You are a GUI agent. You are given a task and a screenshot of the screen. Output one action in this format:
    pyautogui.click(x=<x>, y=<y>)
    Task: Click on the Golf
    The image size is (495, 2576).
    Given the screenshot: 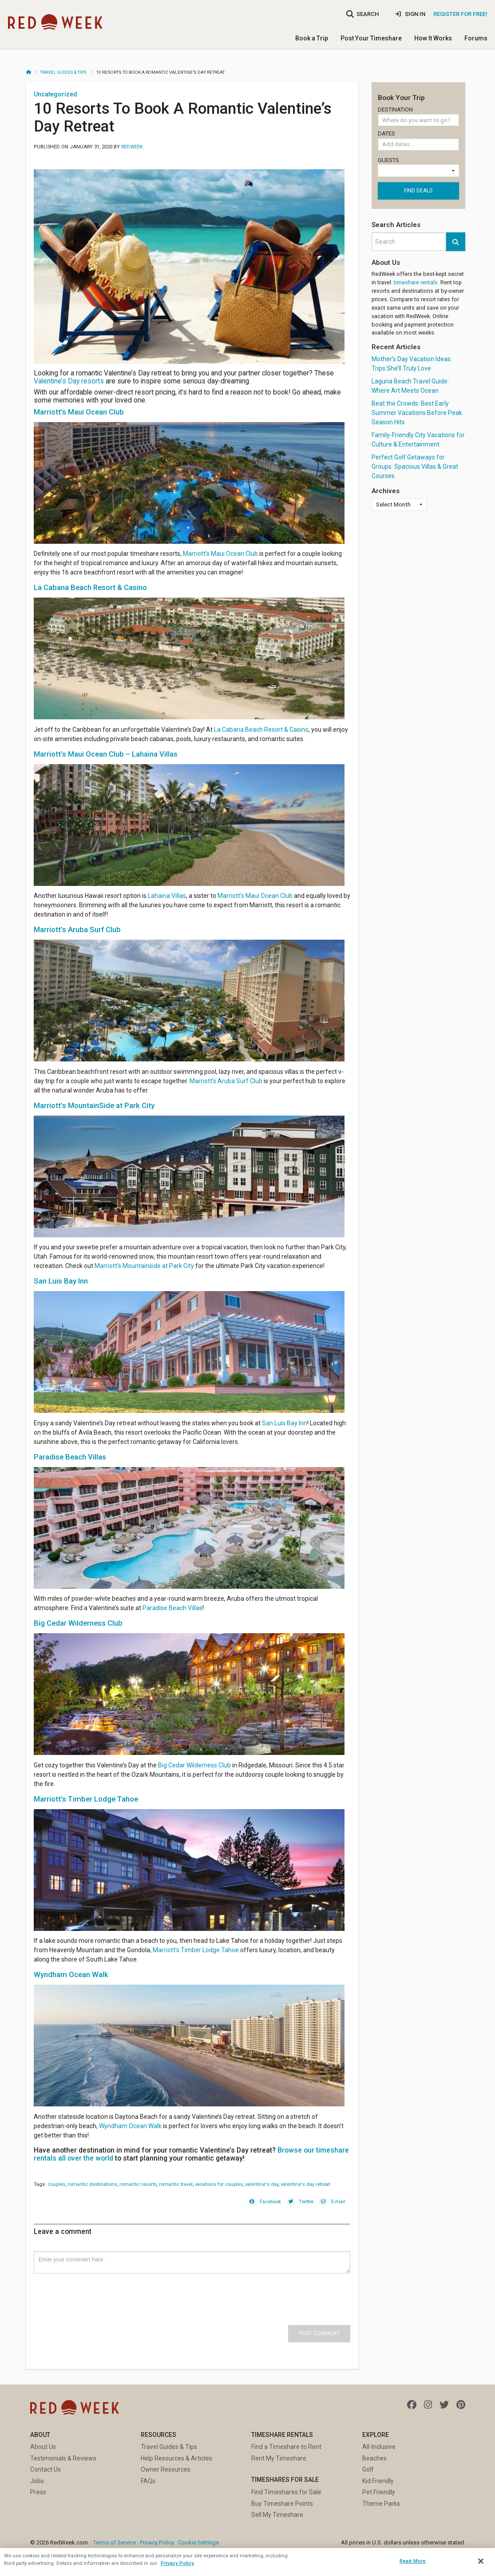 What is the action you would take?
    pyautogui.click(x=368, y=2469)
    